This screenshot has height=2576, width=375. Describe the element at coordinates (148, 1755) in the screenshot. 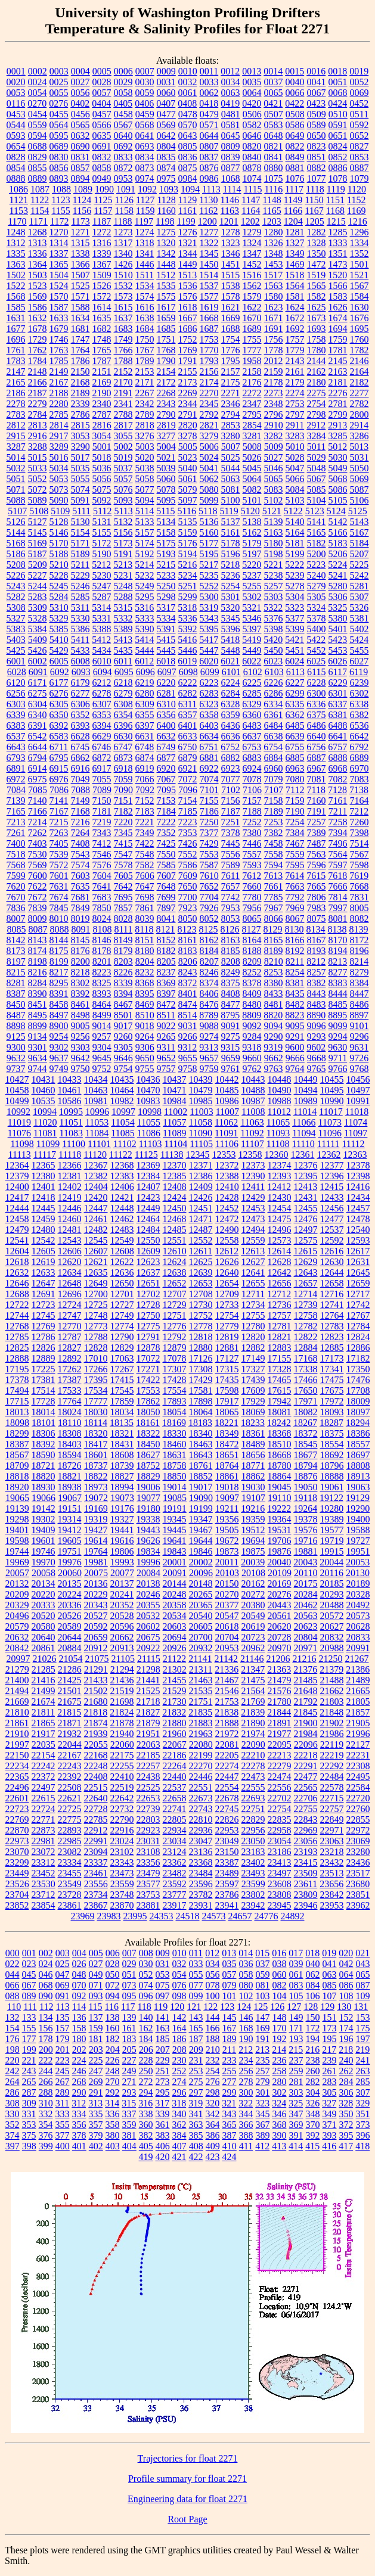

I see `22185` at that location.